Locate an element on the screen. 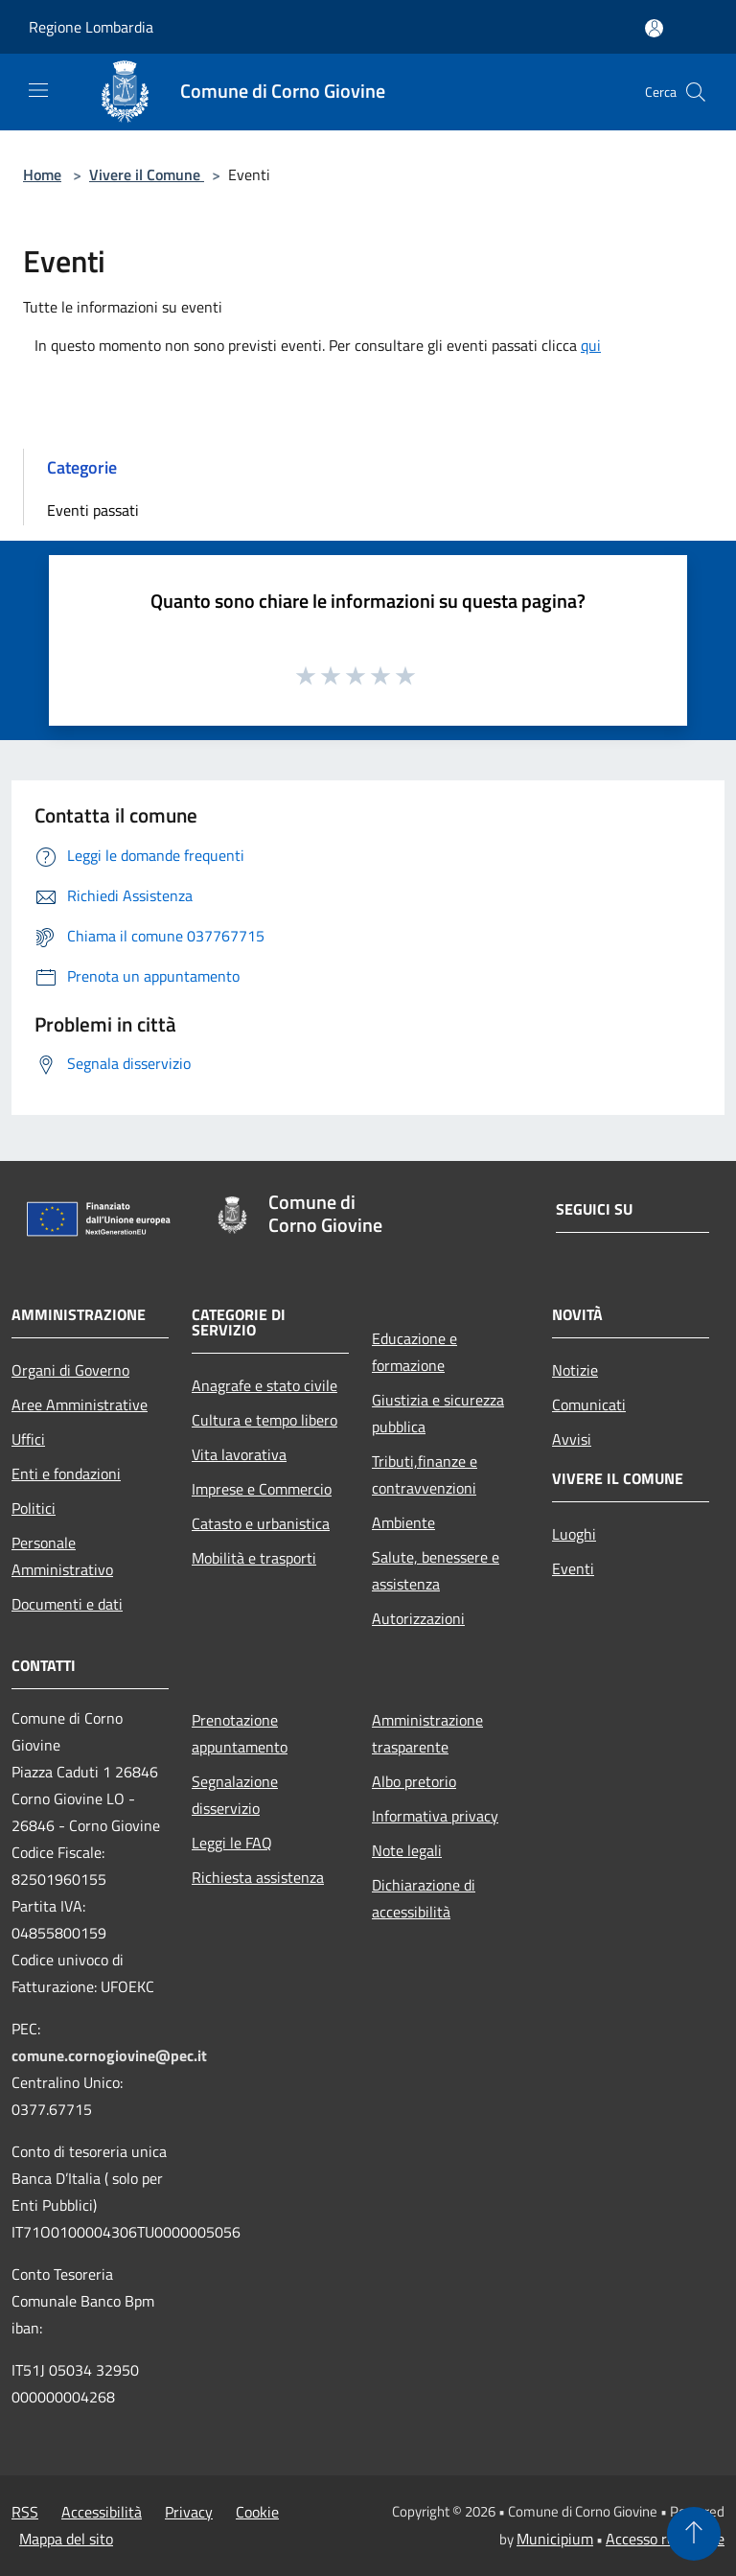 The height and width of the screenshot is (2576, 736). [Accedi all'area personale] is located at coordinates (654, 28).